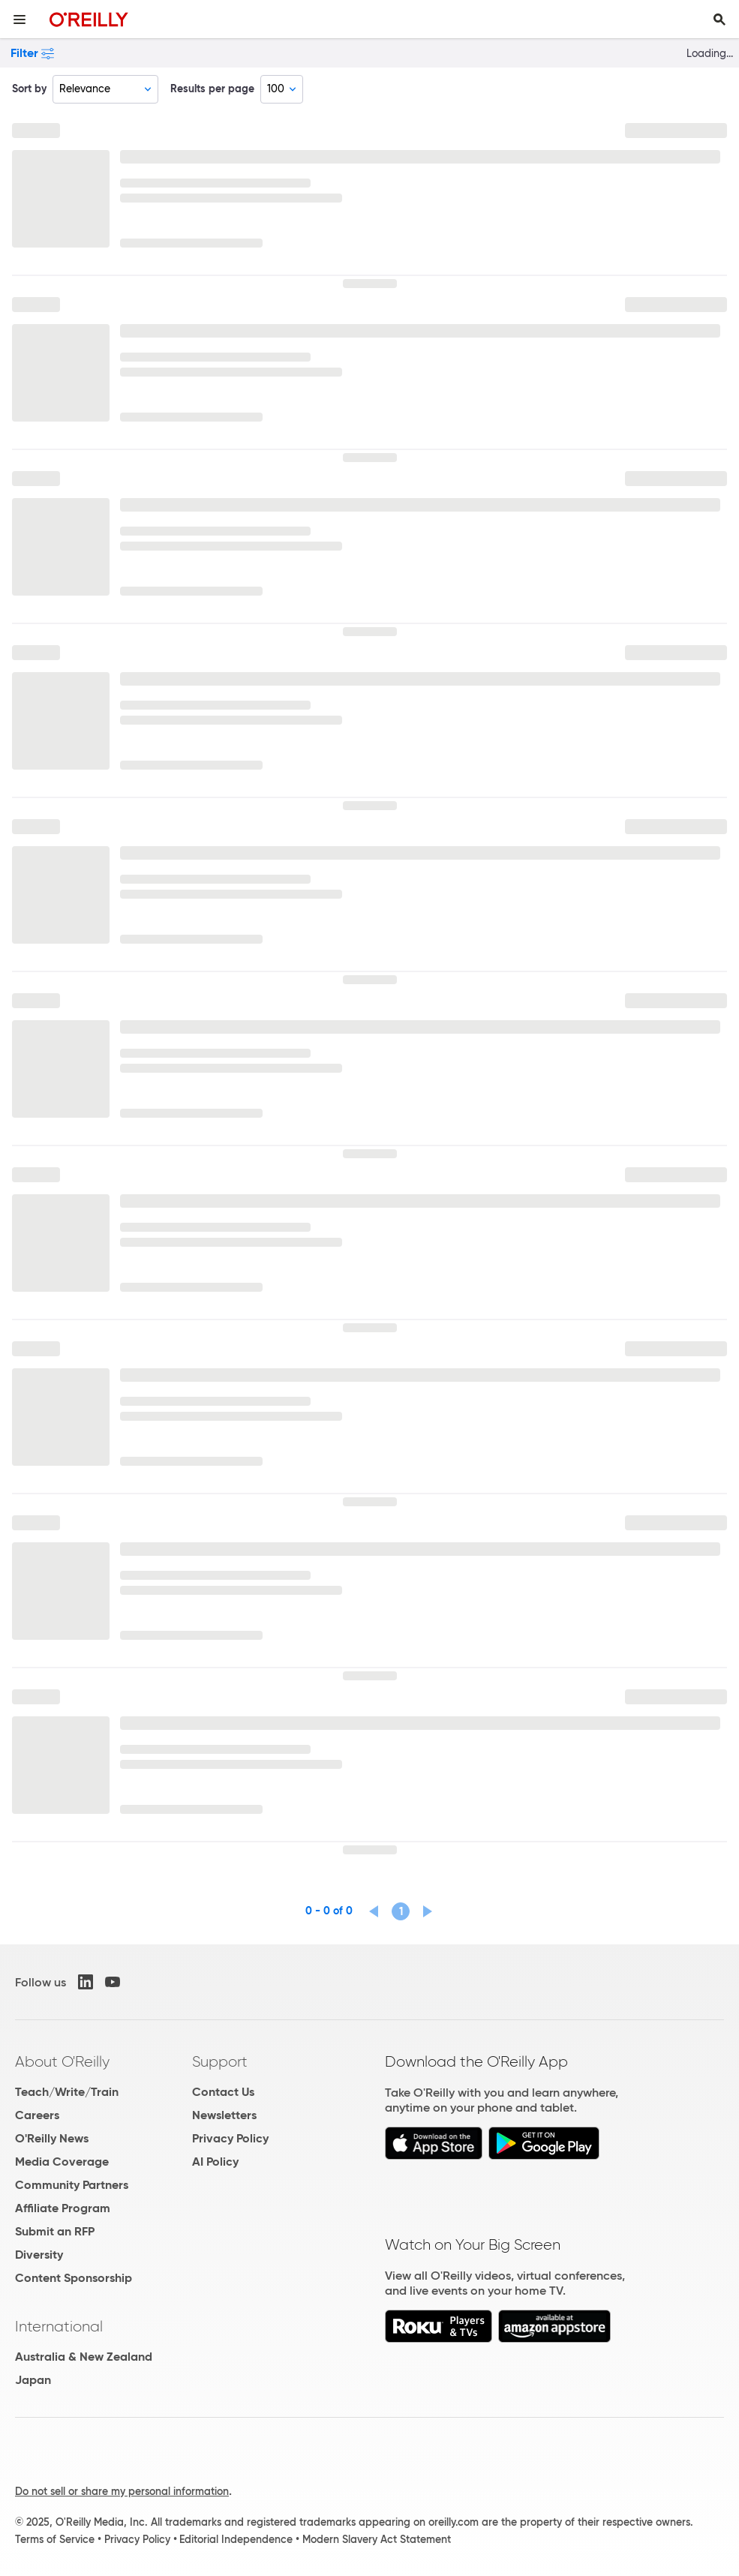 This screenshot has width=739, height=2576. What do you see at coordinates (59, 2326) in the screenshot?
I see `International` at bounding box center [59, 2326].